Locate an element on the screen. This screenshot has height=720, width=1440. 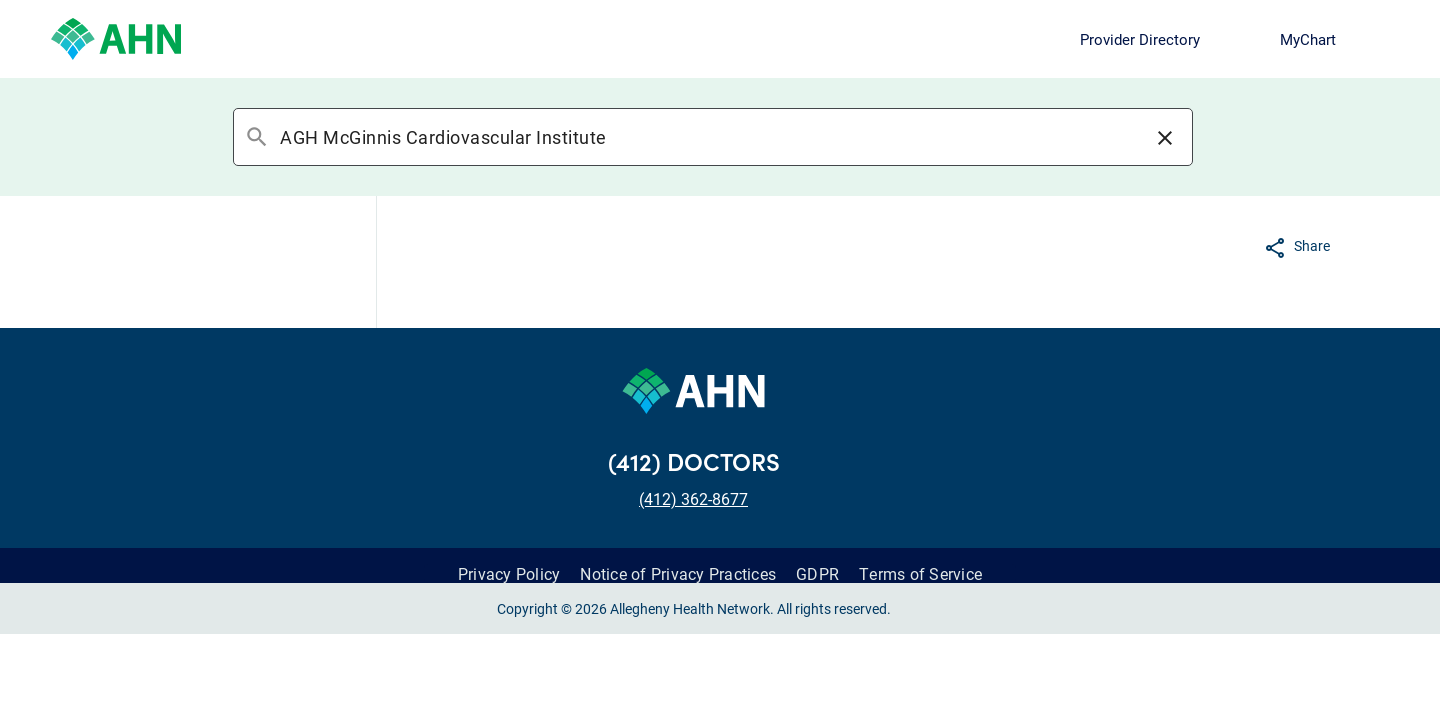
Terms of Service is located at coordinates (920, 573).